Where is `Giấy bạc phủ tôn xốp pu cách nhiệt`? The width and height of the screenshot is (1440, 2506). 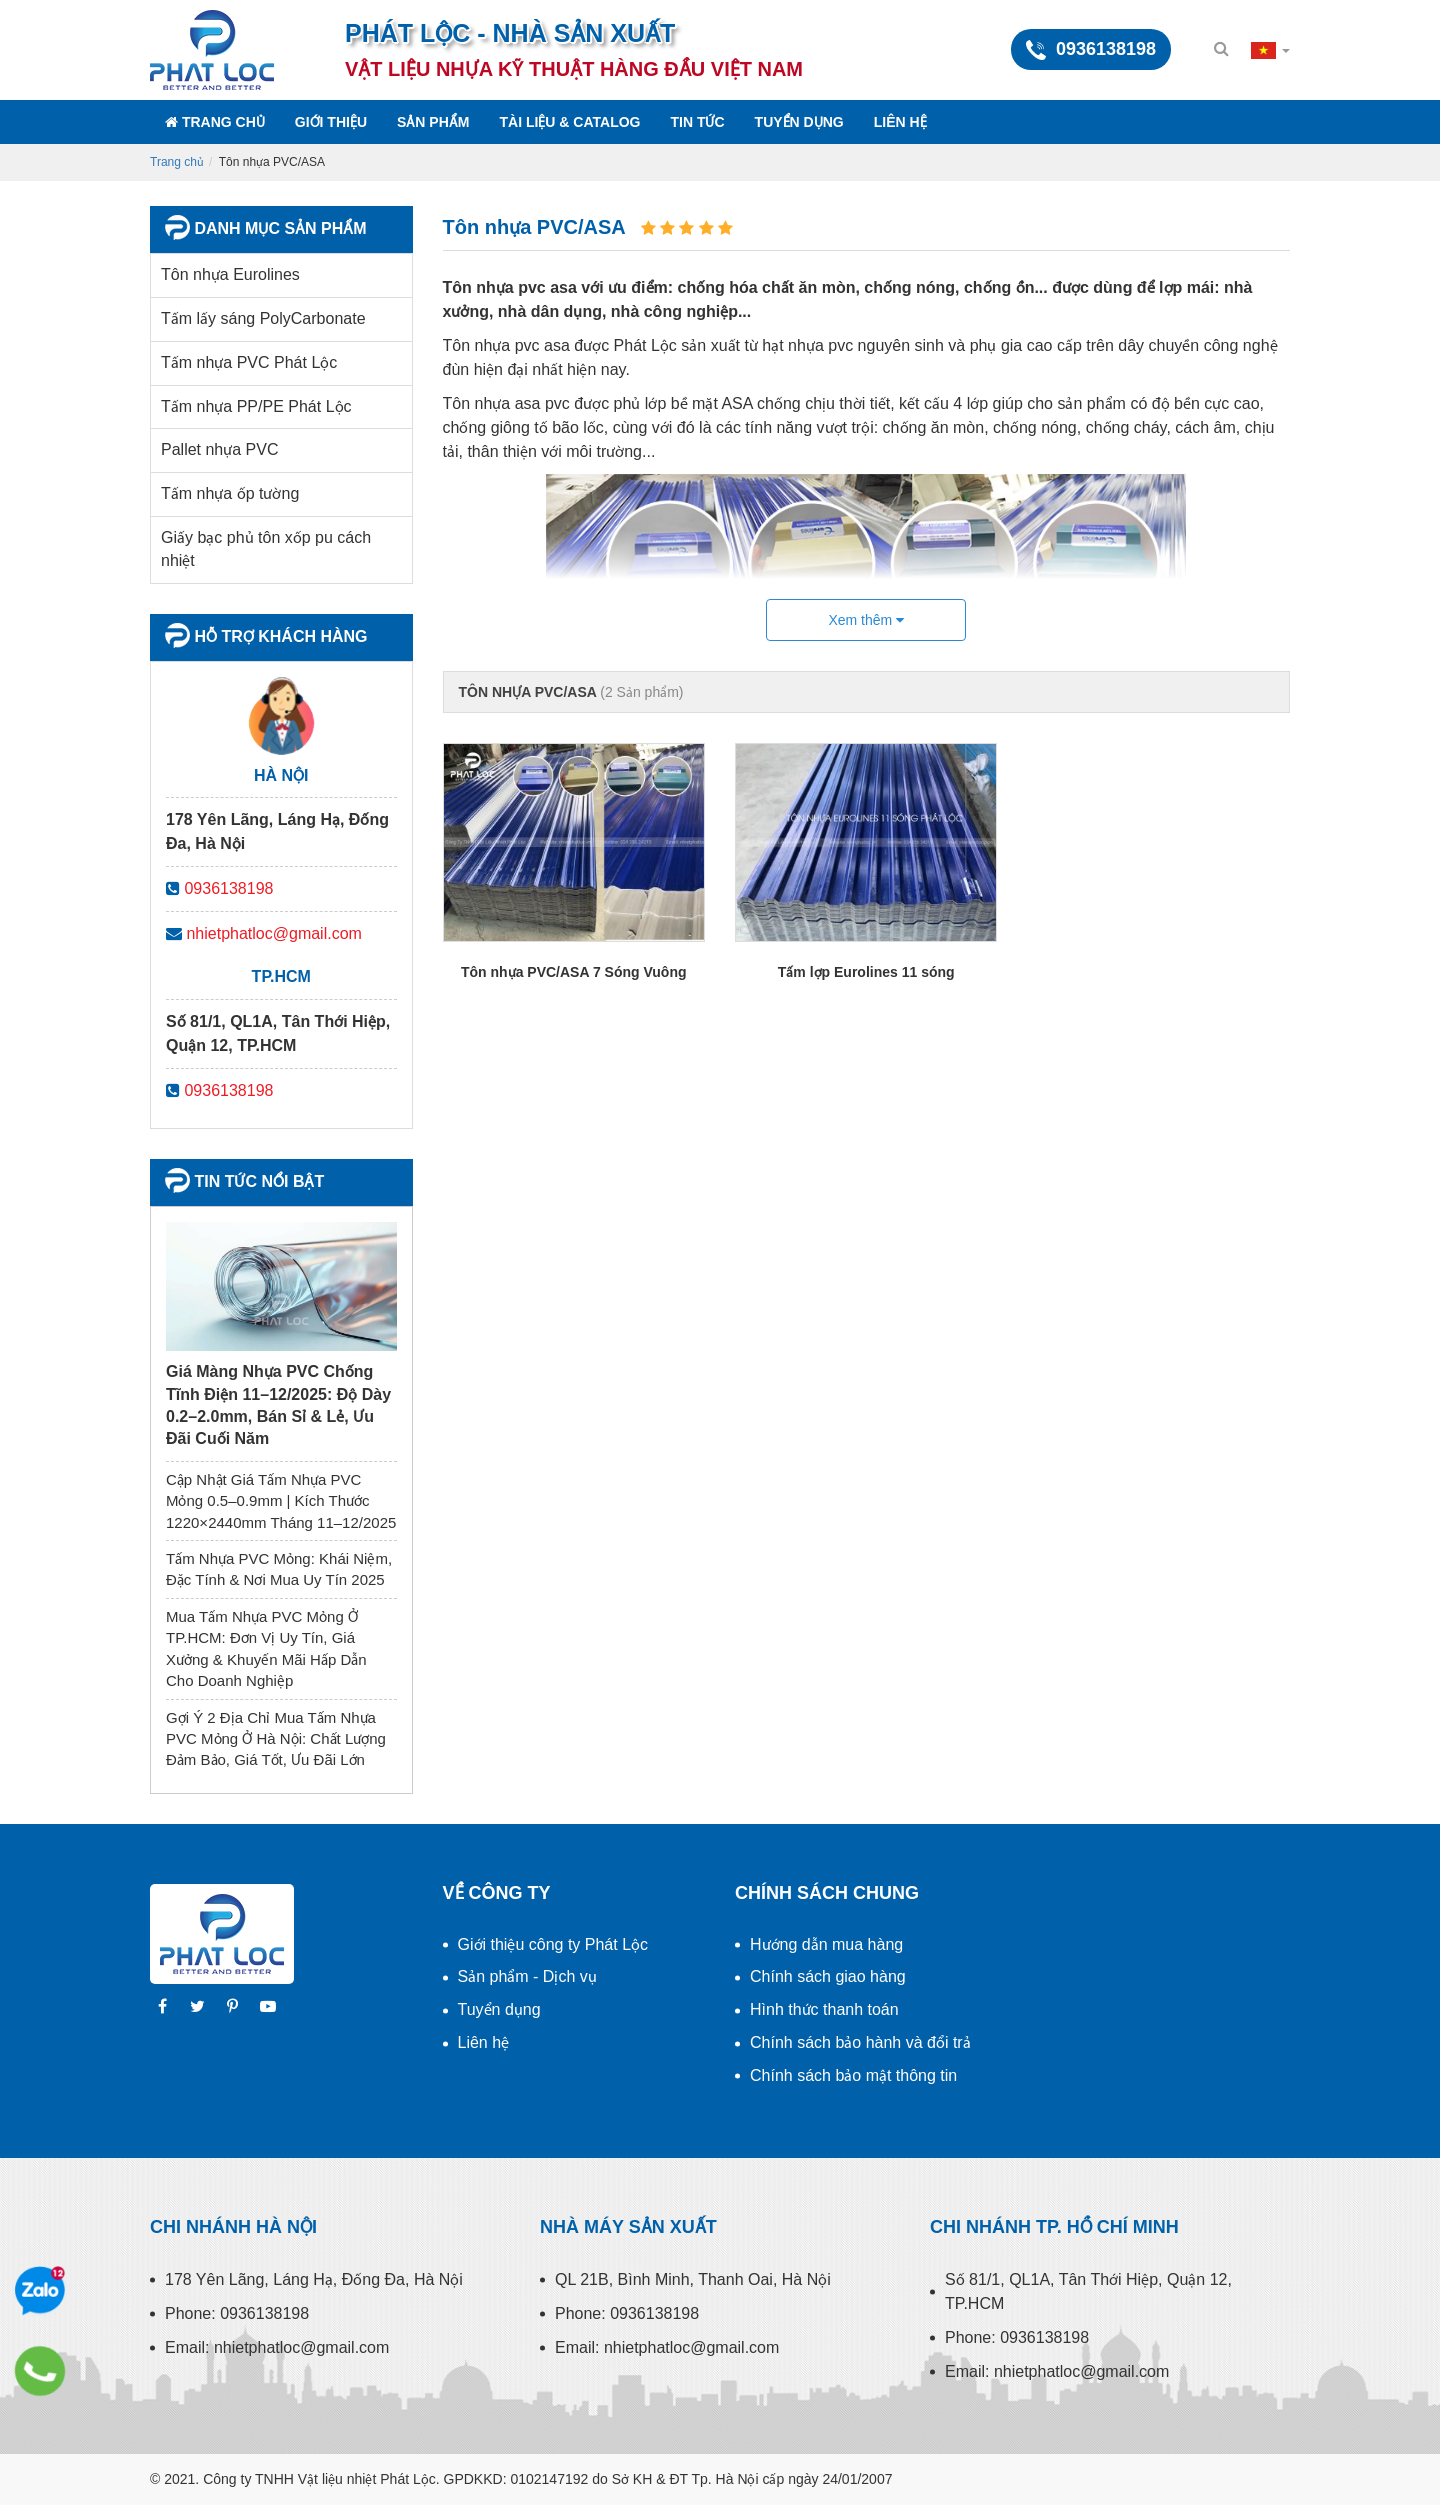
Giấy bạc phủ tôn xốp pu cách nhiệt is located at coordinates (266, 549).